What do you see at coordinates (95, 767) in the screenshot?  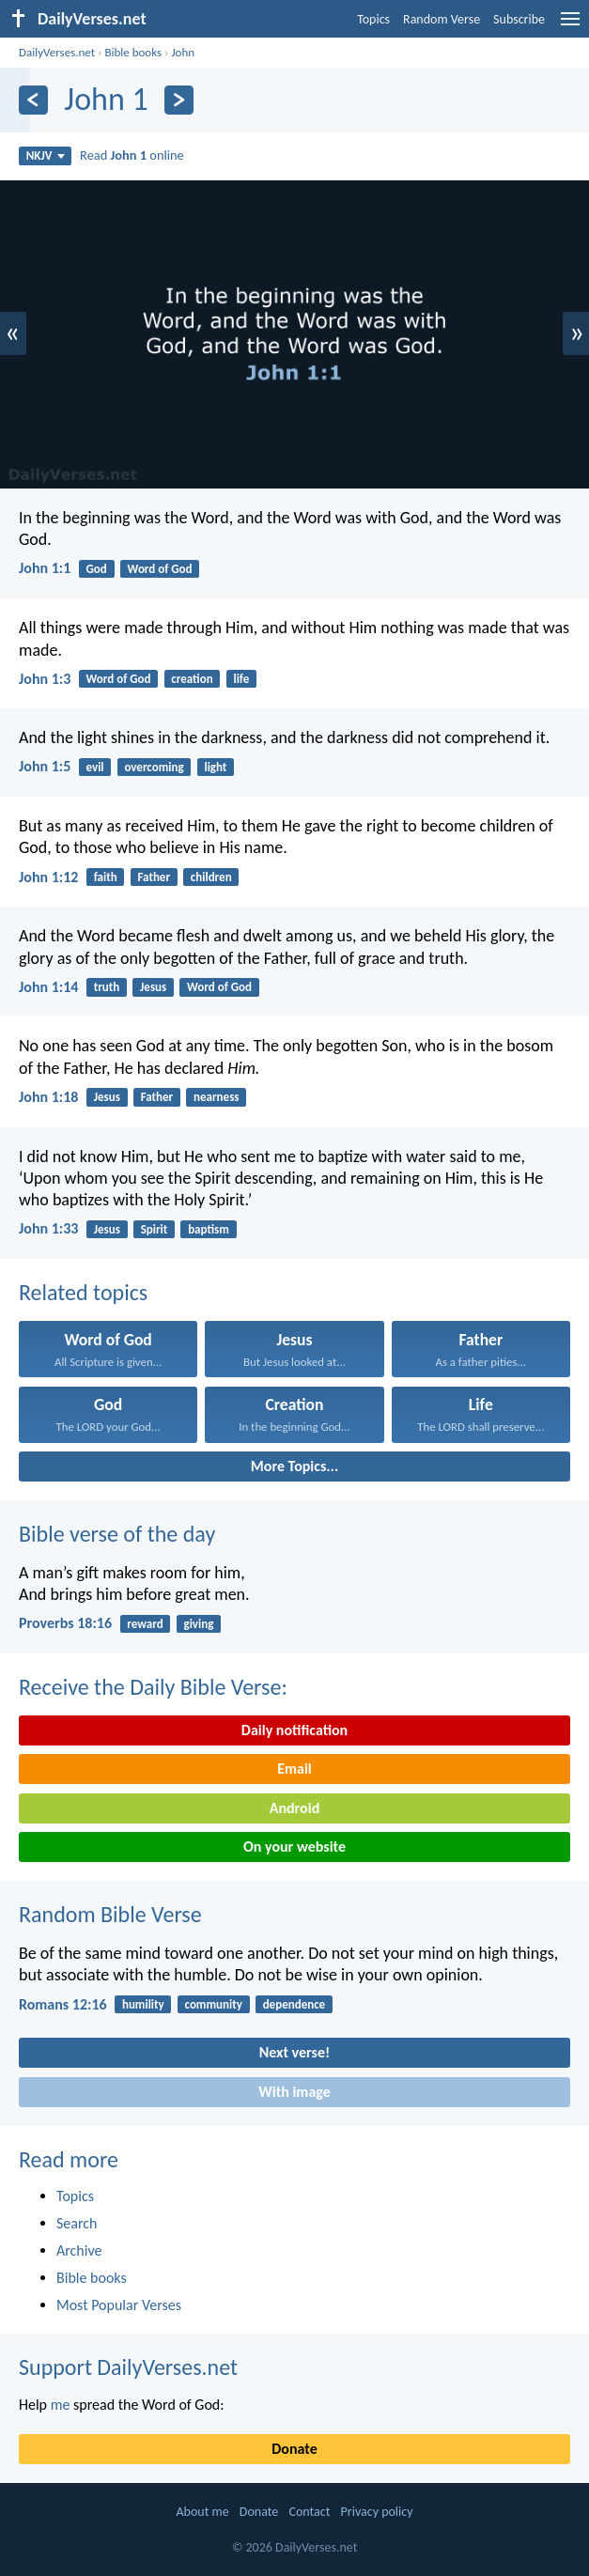 I see `evil` at bounding box center [95, 767].